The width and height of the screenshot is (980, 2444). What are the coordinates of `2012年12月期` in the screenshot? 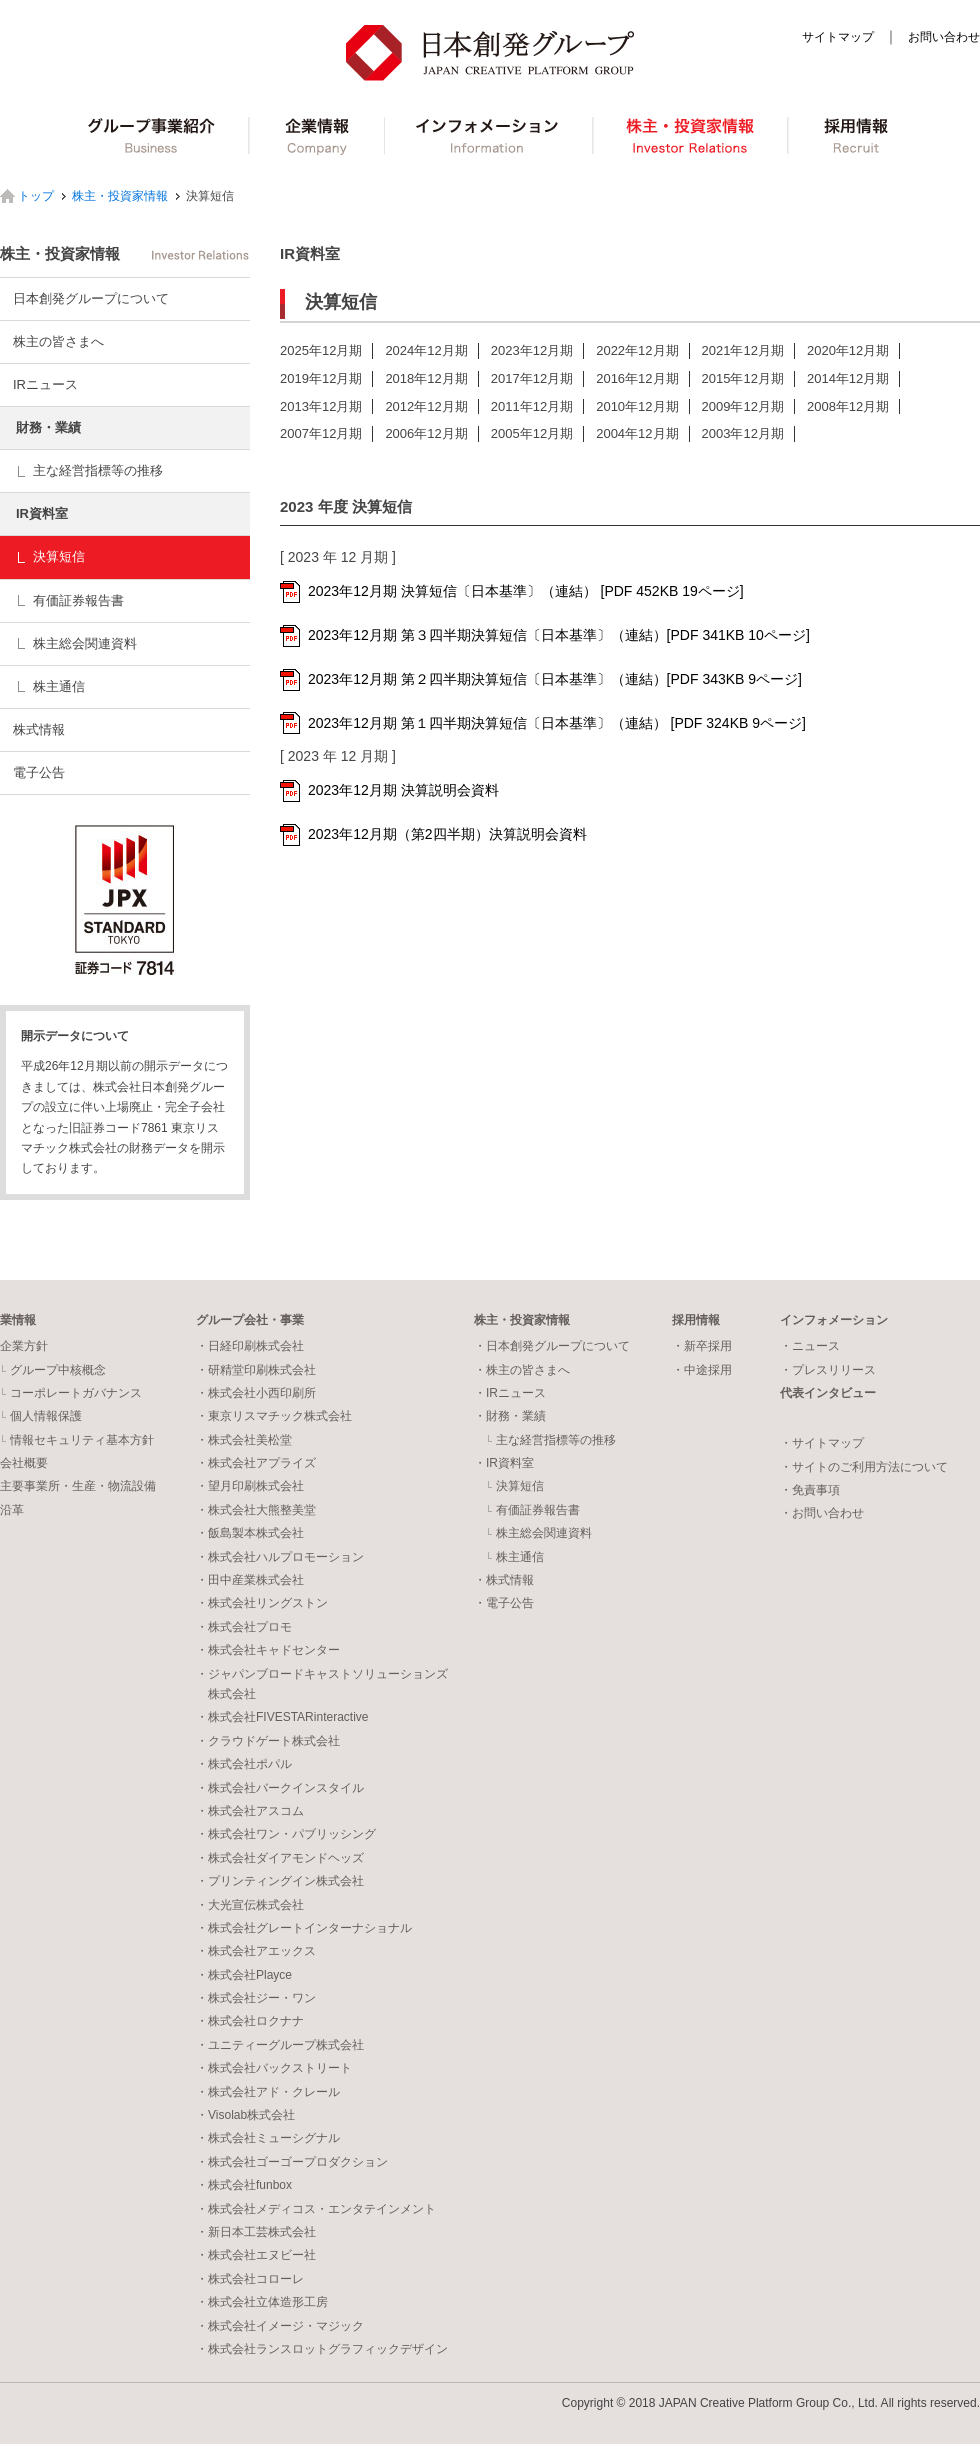 It's located at (426, 406).